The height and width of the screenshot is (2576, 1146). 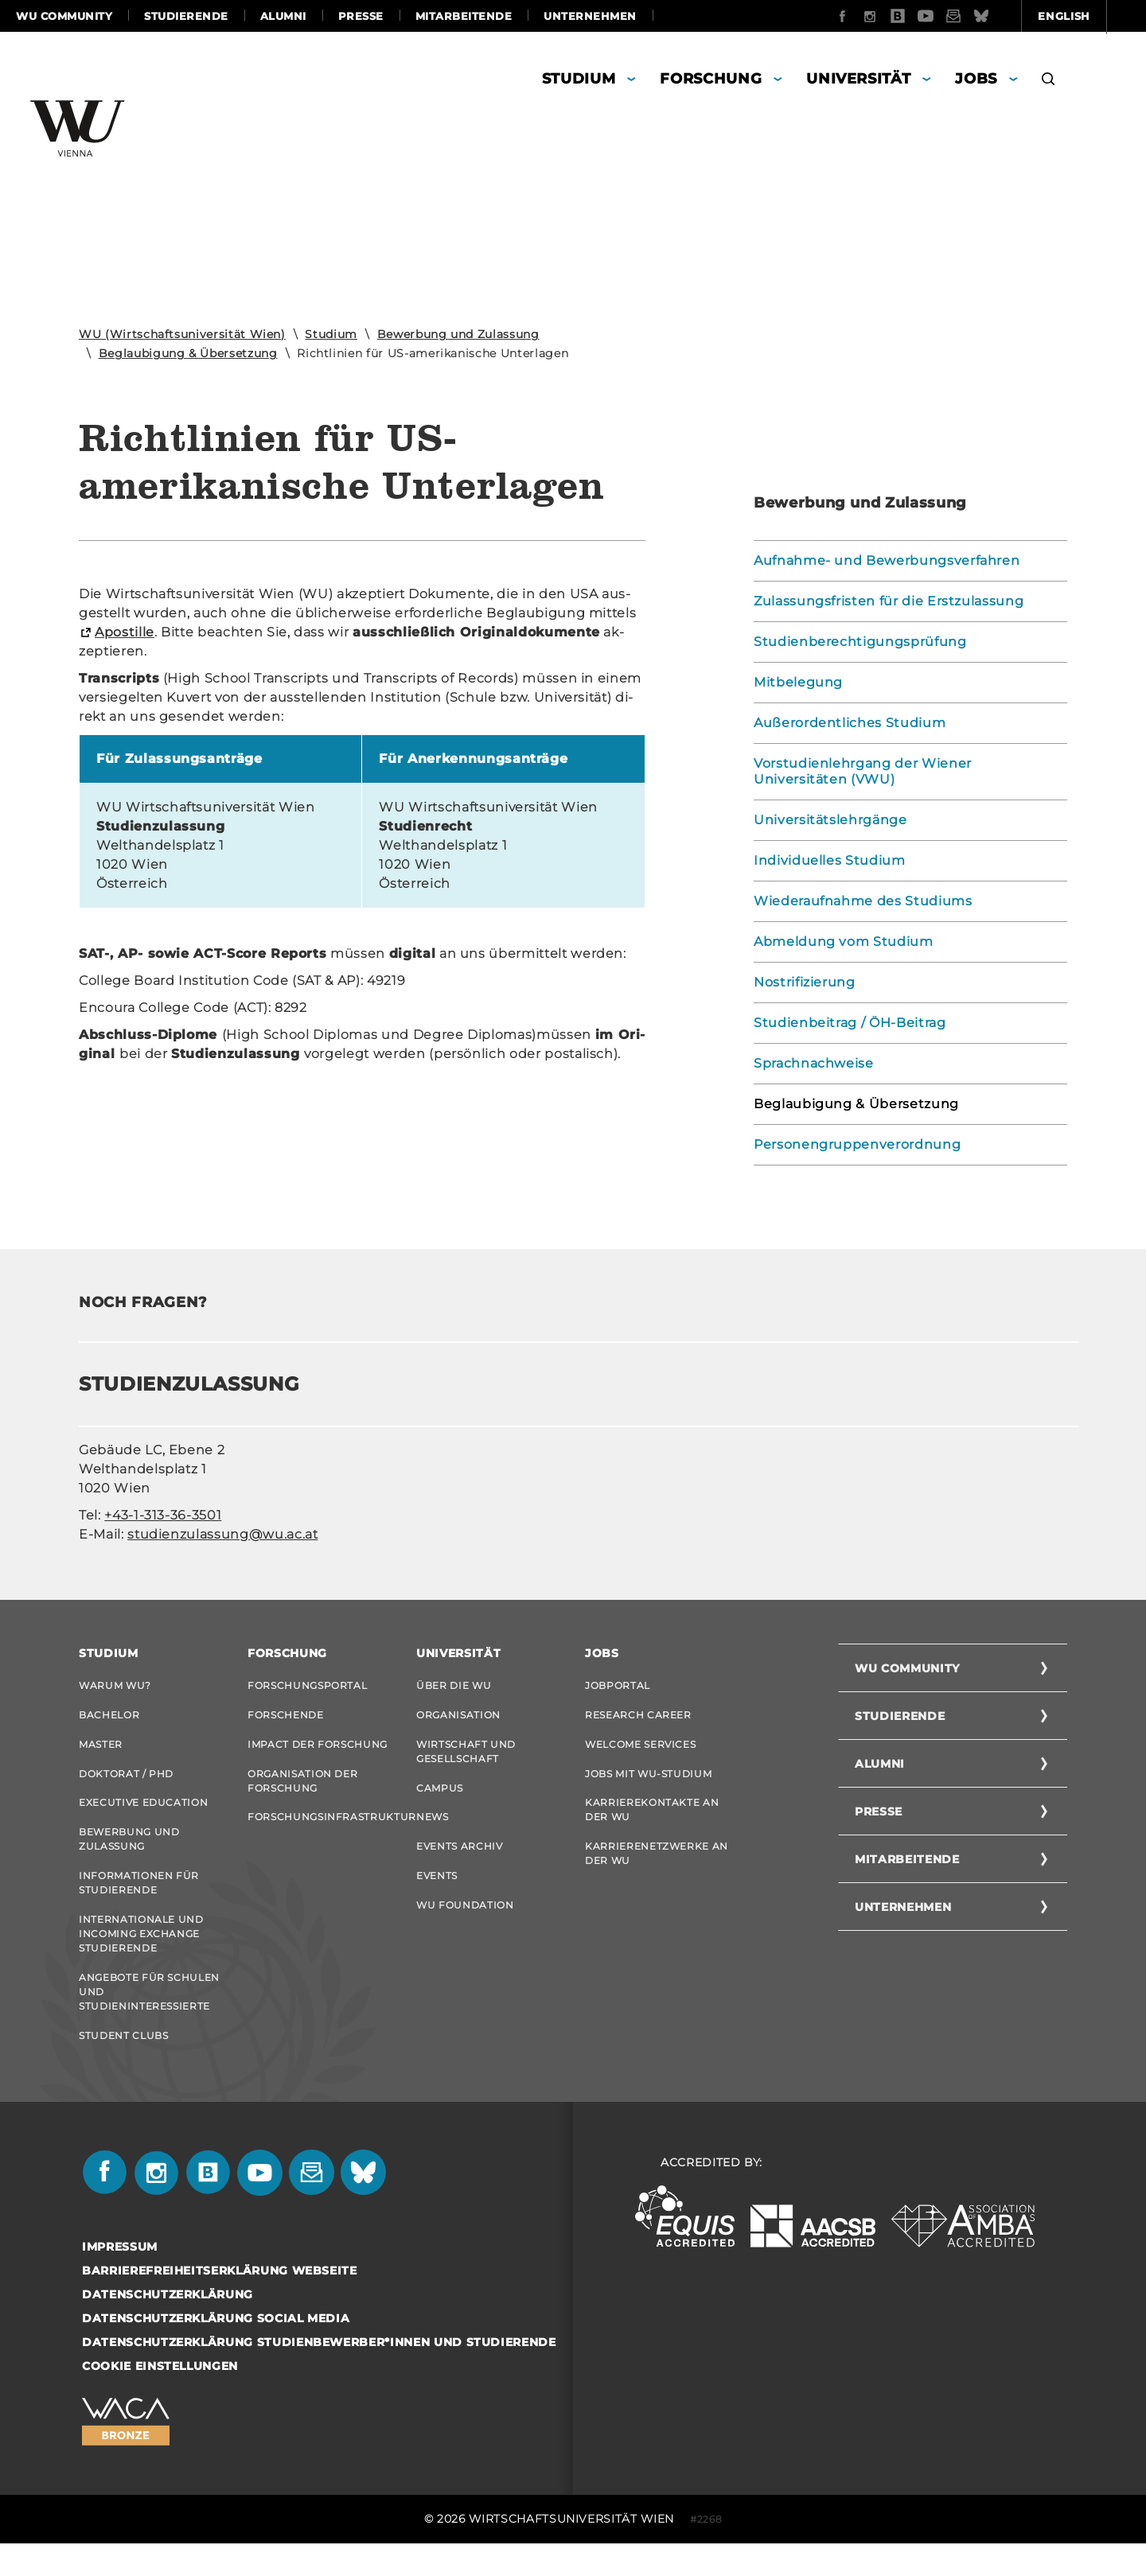 What do you see at coordinates (656, 1870) in the screenshot?
I see `Karrierenetzwerke an der WU` at bounding box center [656, 1870].